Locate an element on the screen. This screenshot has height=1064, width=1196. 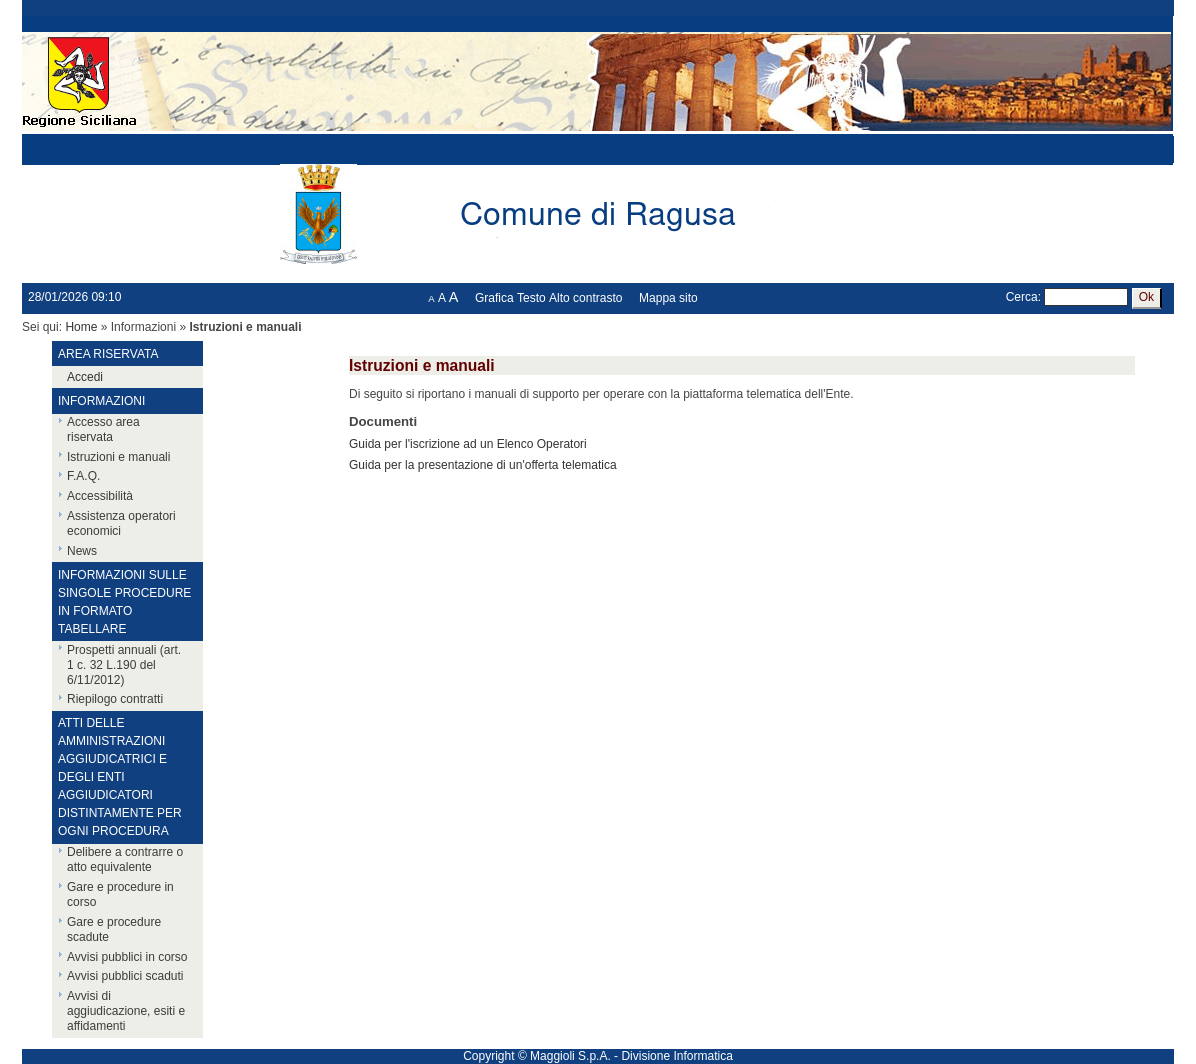
Testo is located at coordinates (531, 298).